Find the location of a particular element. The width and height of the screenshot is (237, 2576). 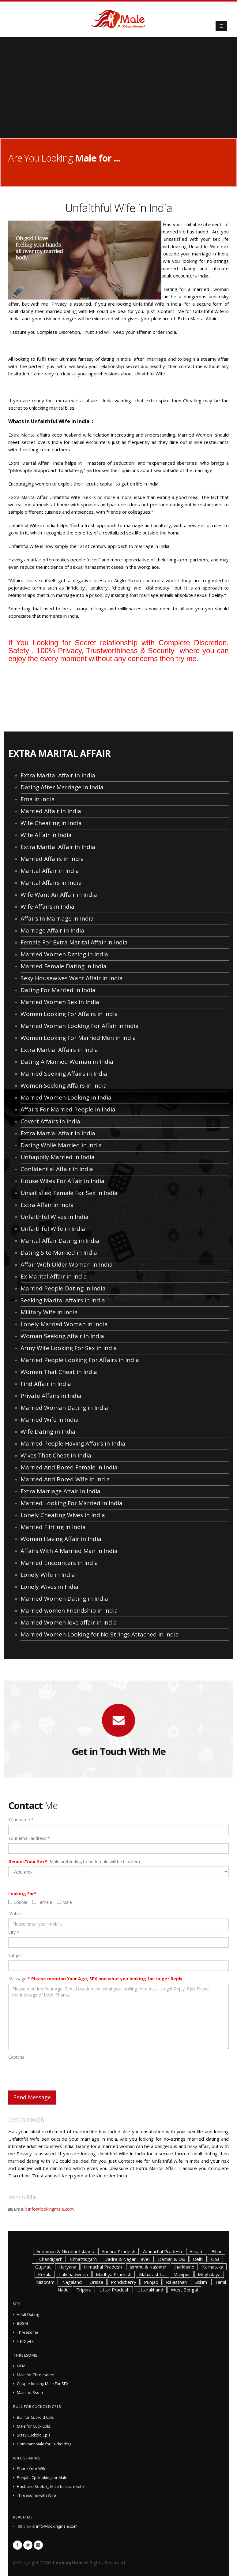

Maharashtra is located at coordinates (152, 2274).